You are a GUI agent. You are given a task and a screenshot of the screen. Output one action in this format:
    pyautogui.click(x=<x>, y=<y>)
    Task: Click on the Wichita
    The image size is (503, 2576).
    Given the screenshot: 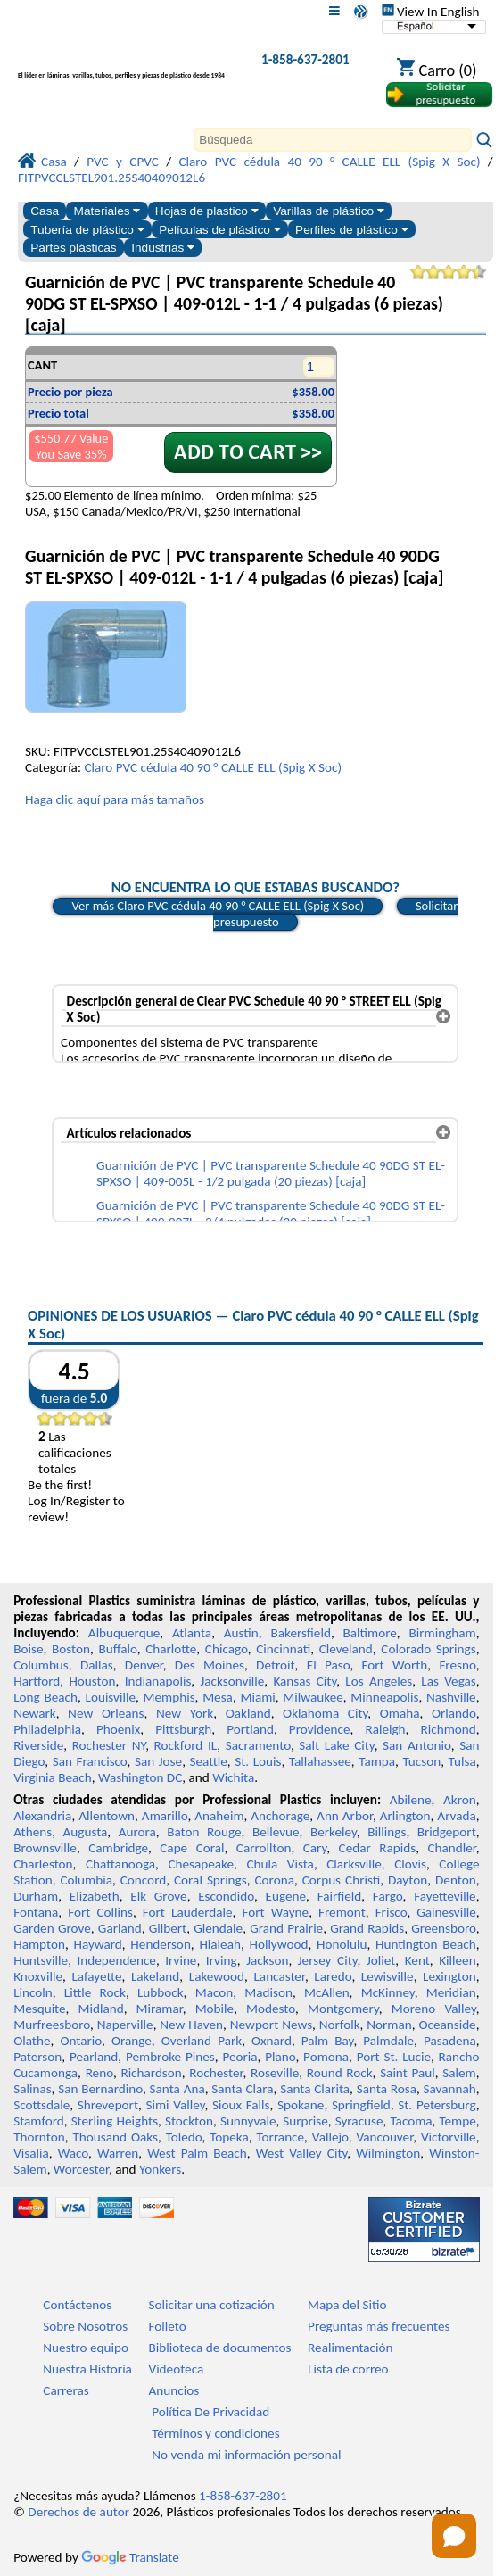 What is the action you would take?
    pyautogui.click(x=233, y=1777)
    